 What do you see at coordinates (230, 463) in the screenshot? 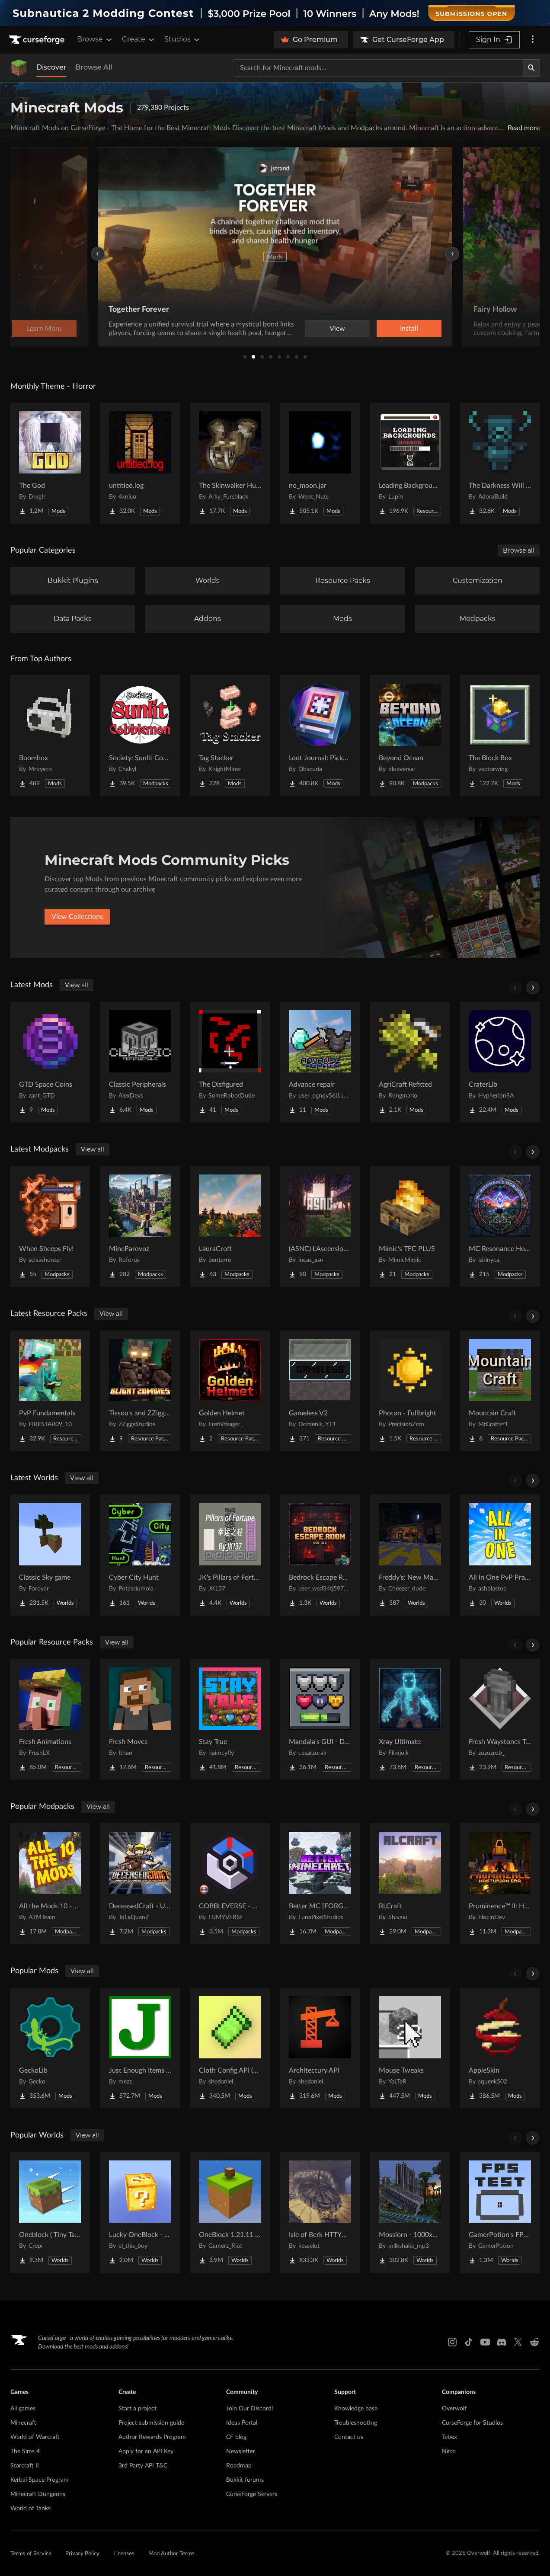
I see `[Go to The Skinwalker Hunt Project Page]` at bounding box center [230, 463].